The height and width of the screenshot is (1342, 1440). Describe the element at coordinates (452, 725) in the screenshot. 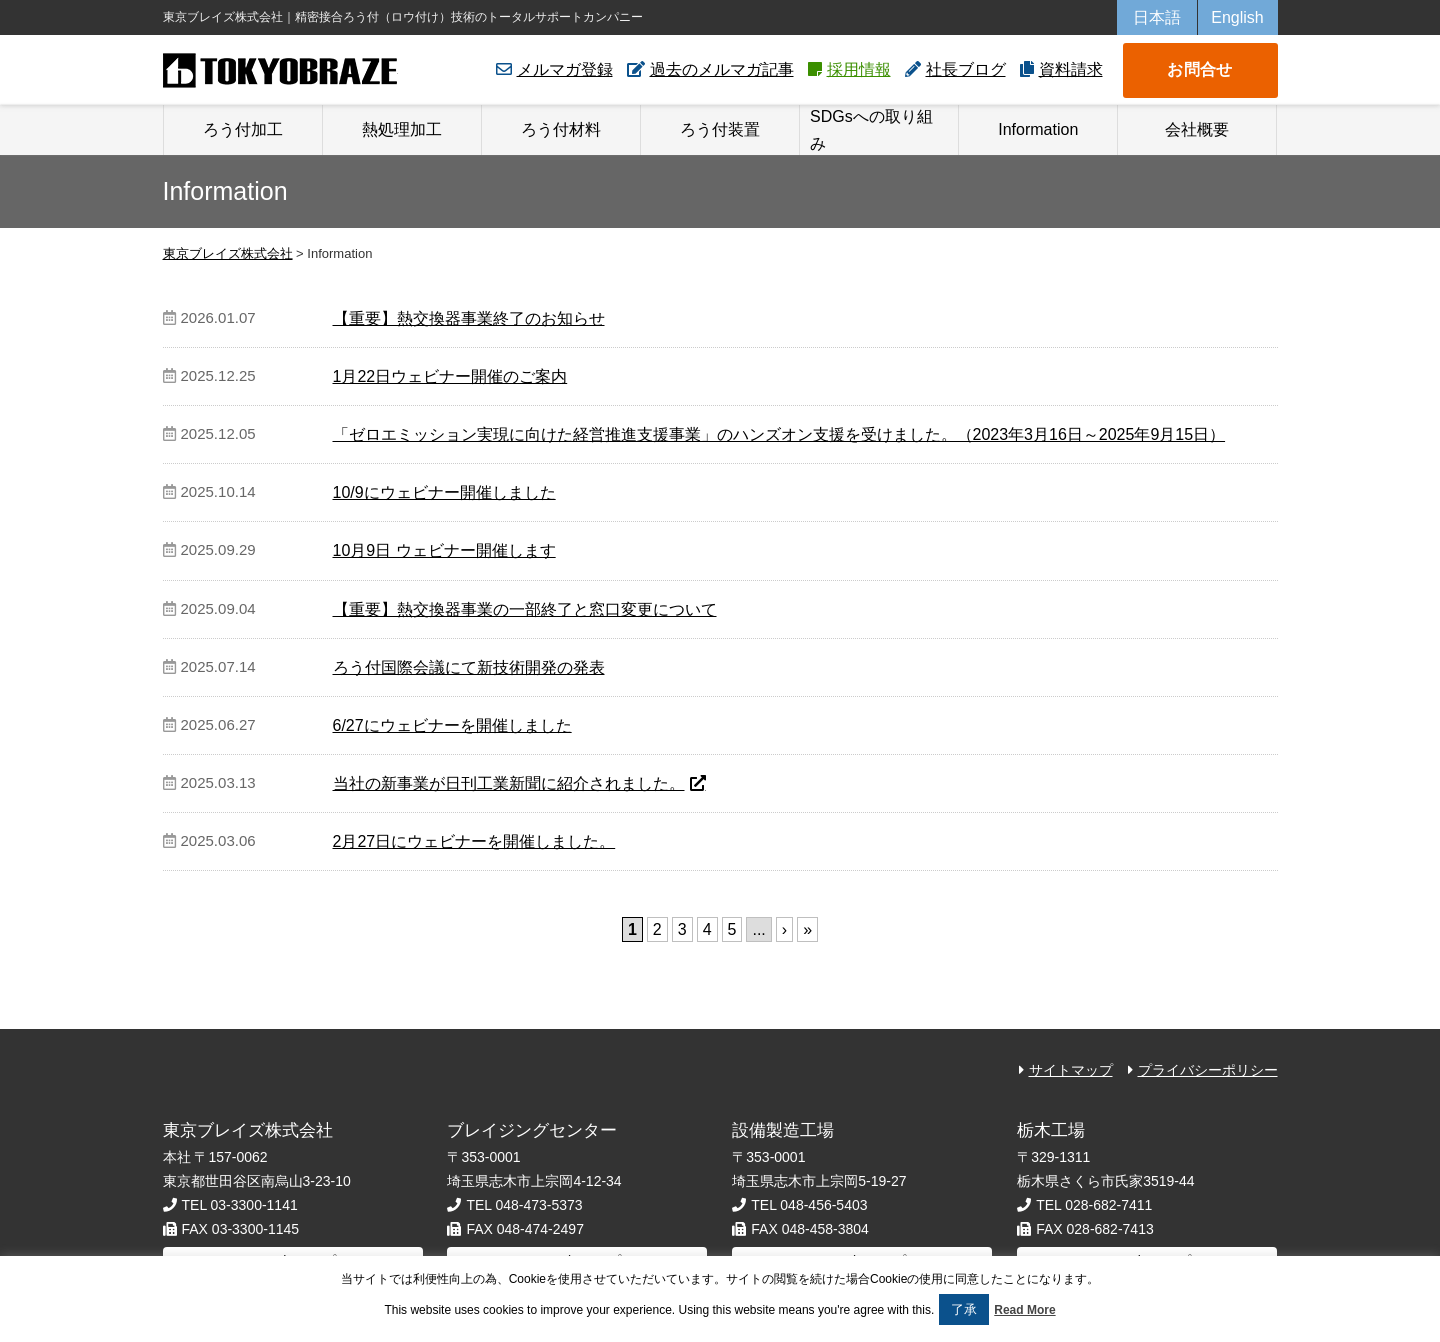

I see `6/27にウェビナーを開催しました` at that location.